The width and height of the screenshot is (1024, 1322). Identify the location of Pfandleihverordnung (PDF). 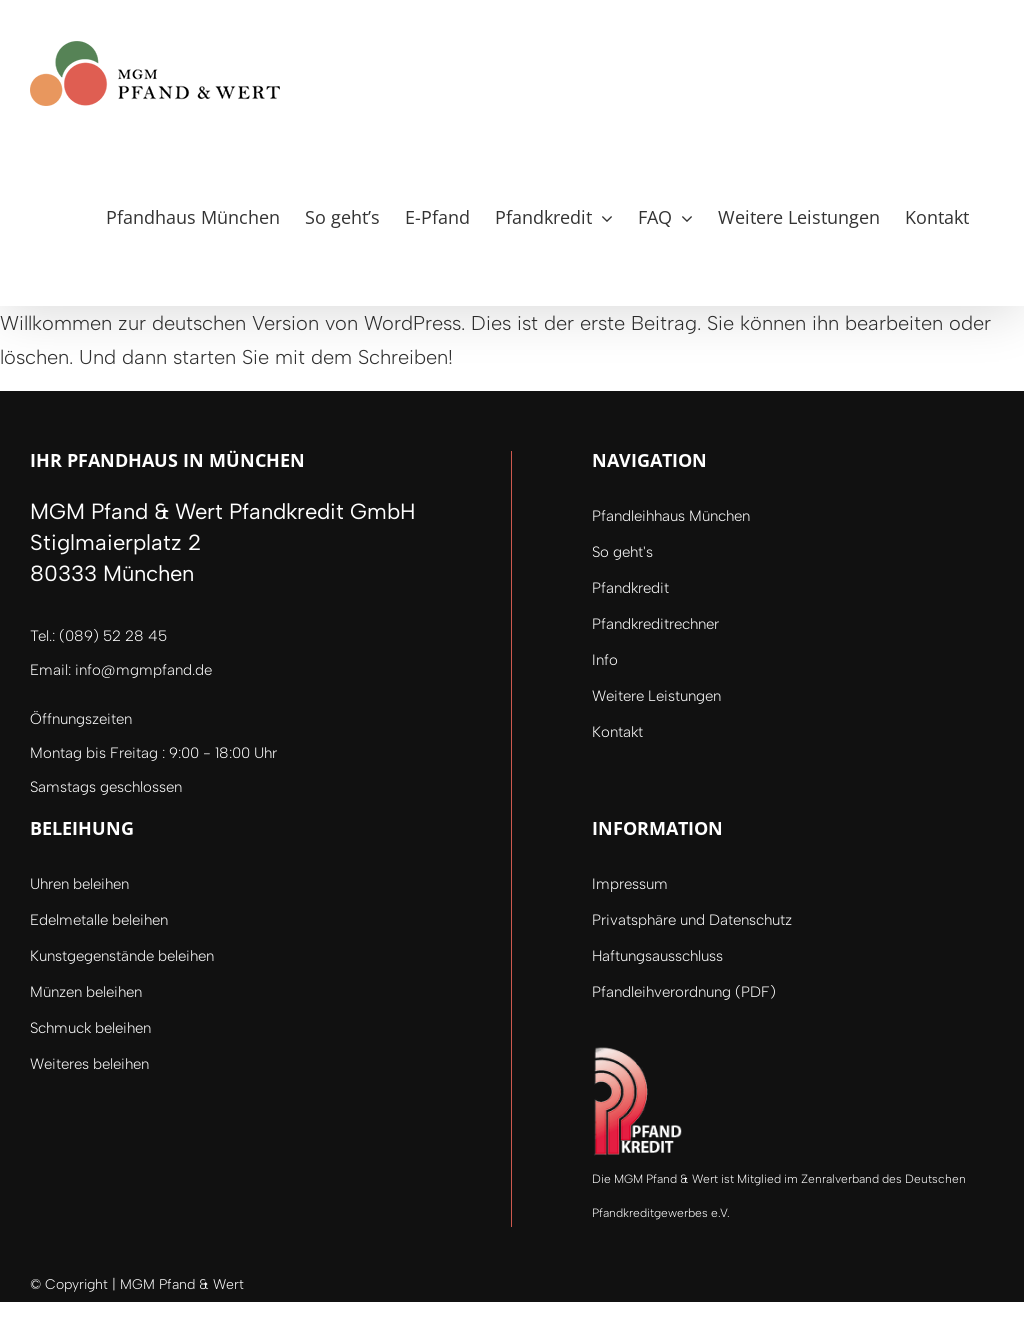
(684, 992).